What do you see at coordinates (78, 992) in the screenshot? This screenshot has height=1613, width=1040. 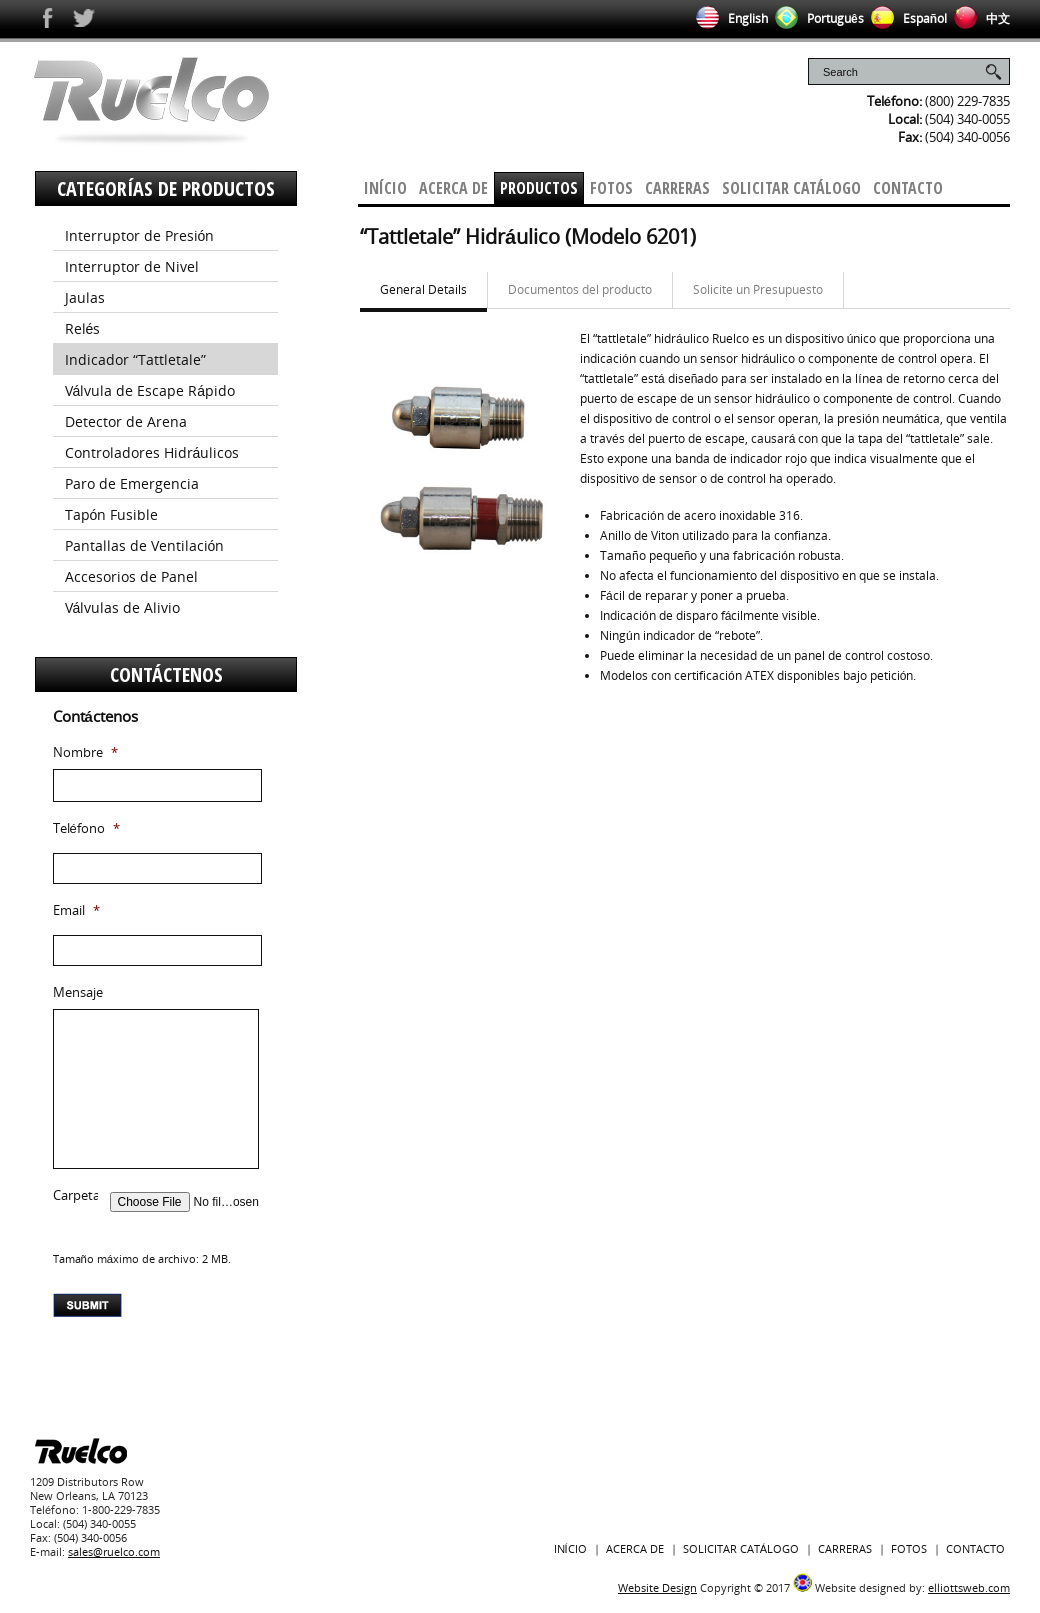 I see `Mensaje` at bounding box center [78, 992].